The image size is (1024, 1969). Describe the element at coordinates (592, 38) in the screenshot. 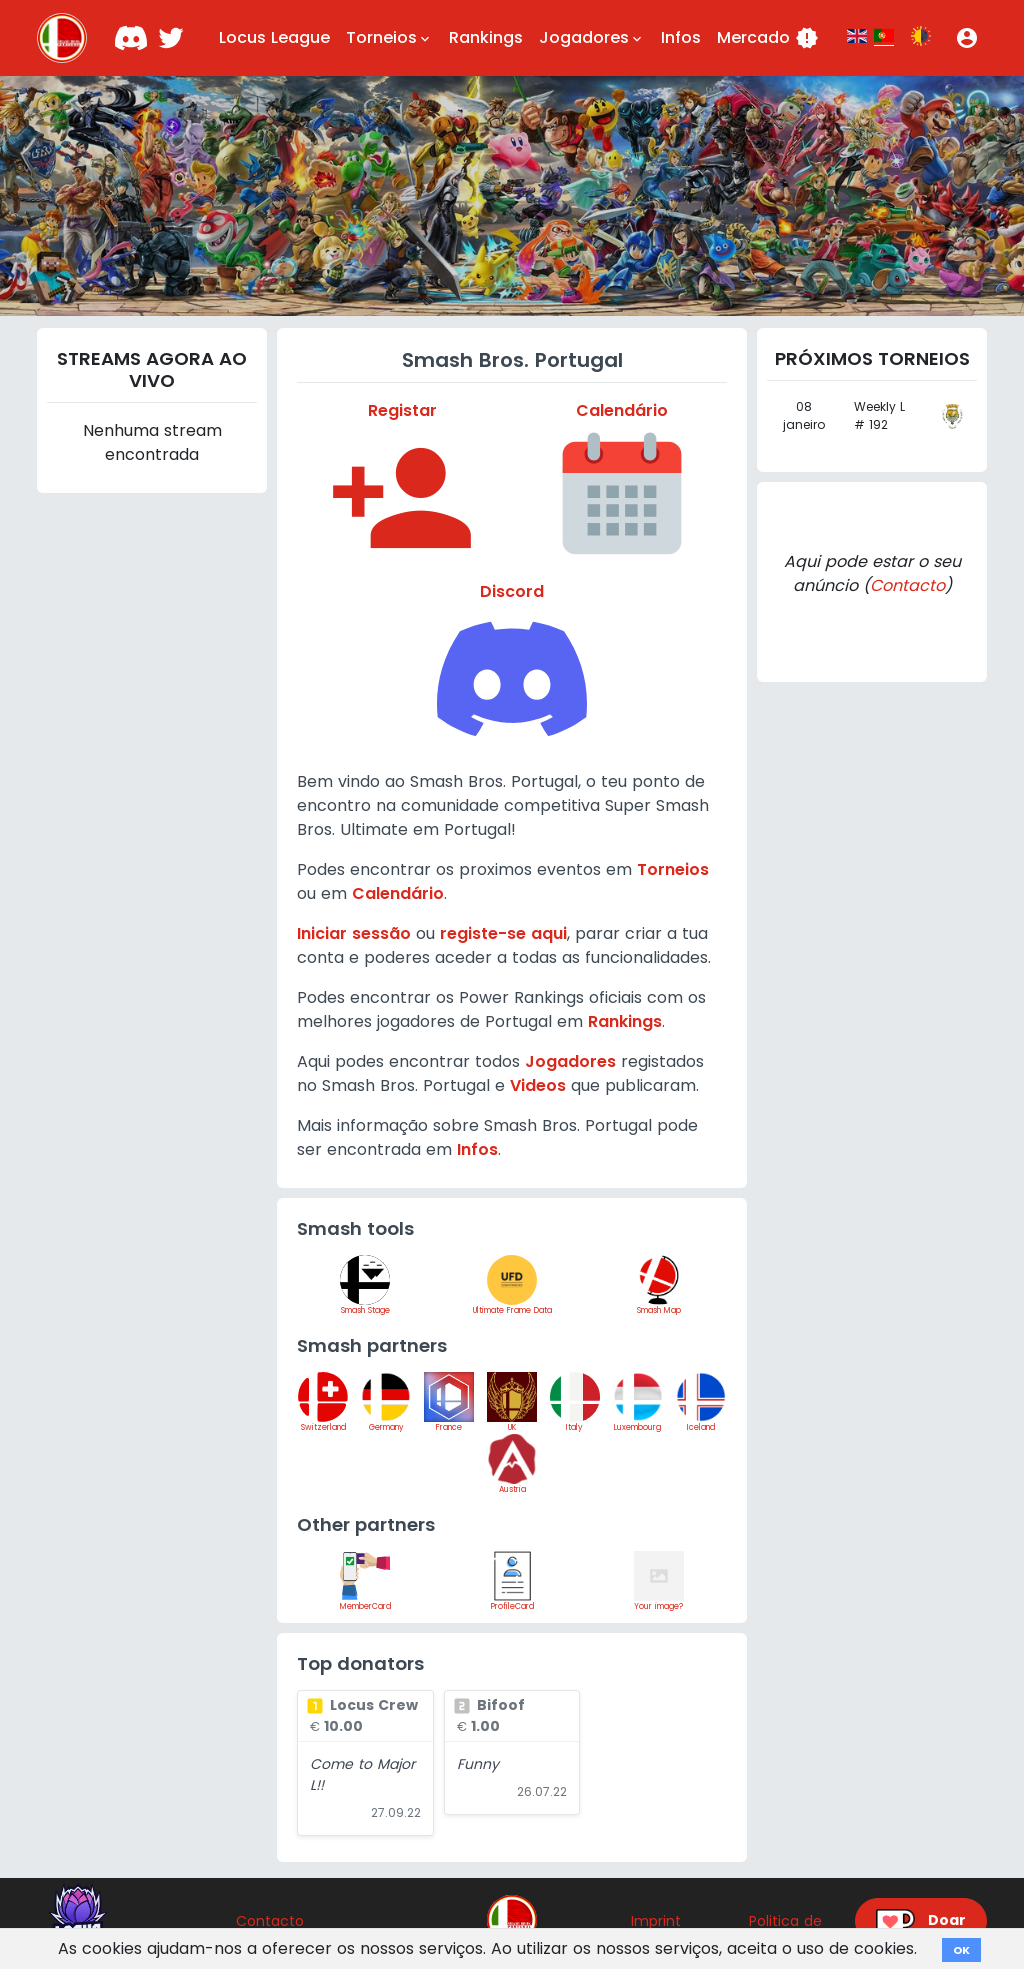

I see `Jogadores [button]` at that location.